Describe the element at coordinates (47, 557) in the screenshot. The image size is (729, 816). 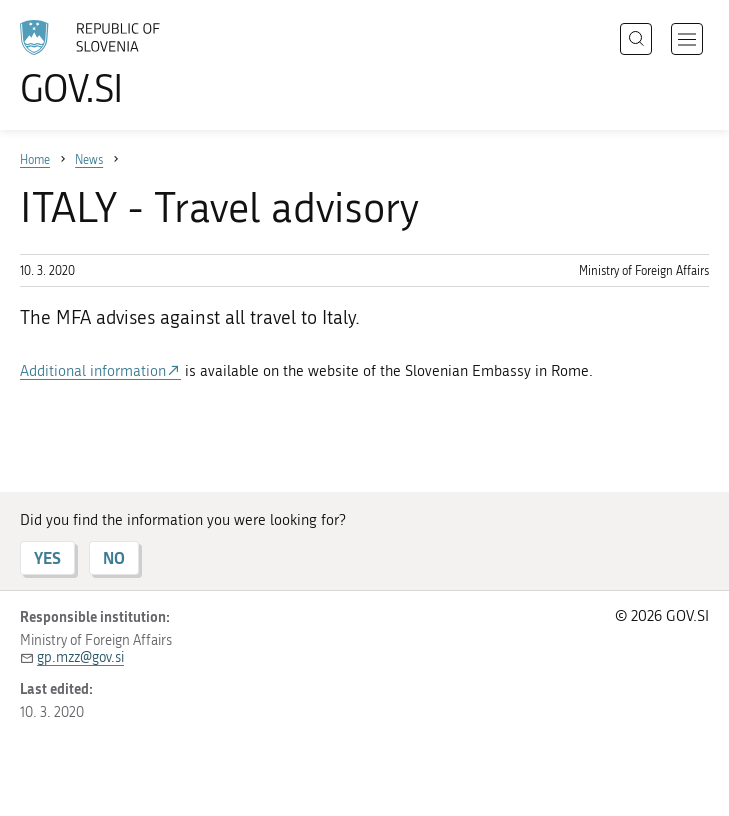
I see `YES [Answer YES]` at that location.